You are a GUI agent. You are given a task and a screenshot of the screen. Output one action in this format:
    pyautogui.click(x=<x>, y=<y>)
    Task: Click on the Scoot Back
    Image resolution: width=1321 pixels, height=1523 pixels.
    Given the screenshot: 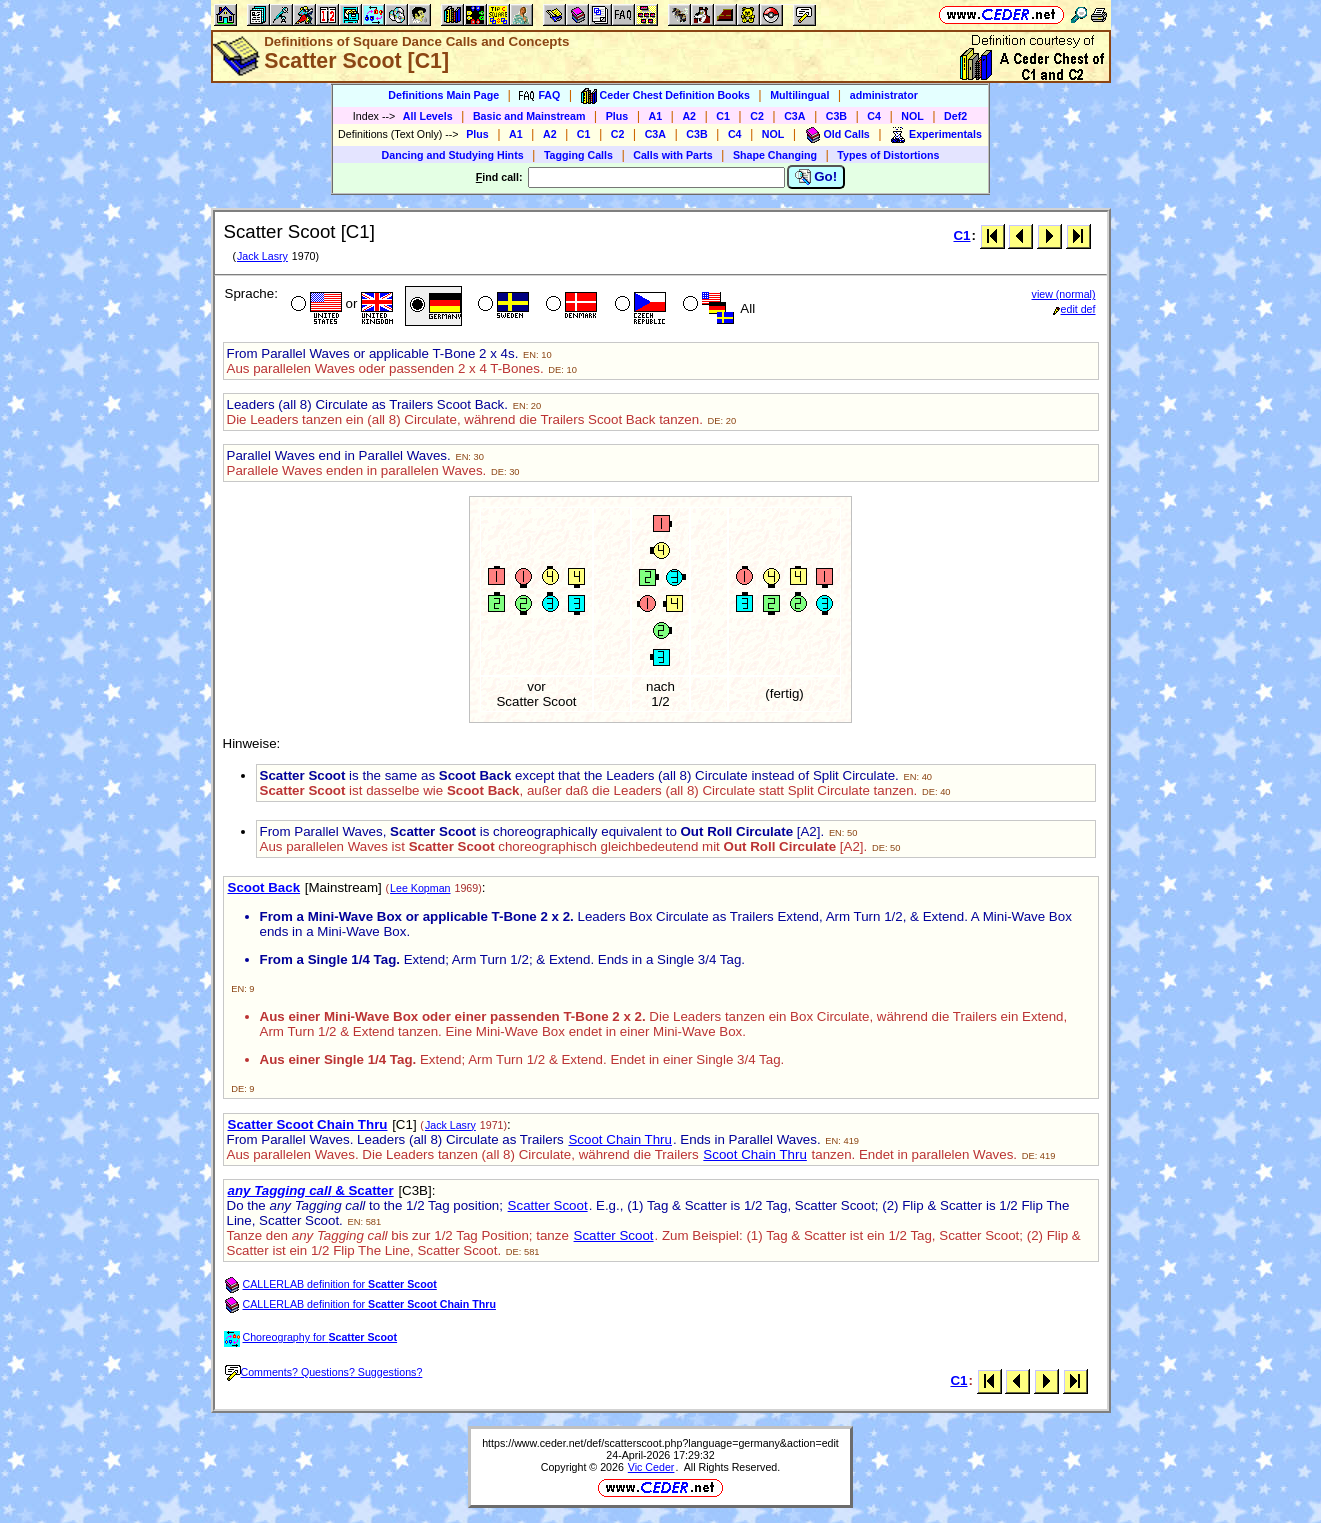 What is the action you would take?
    pyautogui.click(x=264, y=887)
    